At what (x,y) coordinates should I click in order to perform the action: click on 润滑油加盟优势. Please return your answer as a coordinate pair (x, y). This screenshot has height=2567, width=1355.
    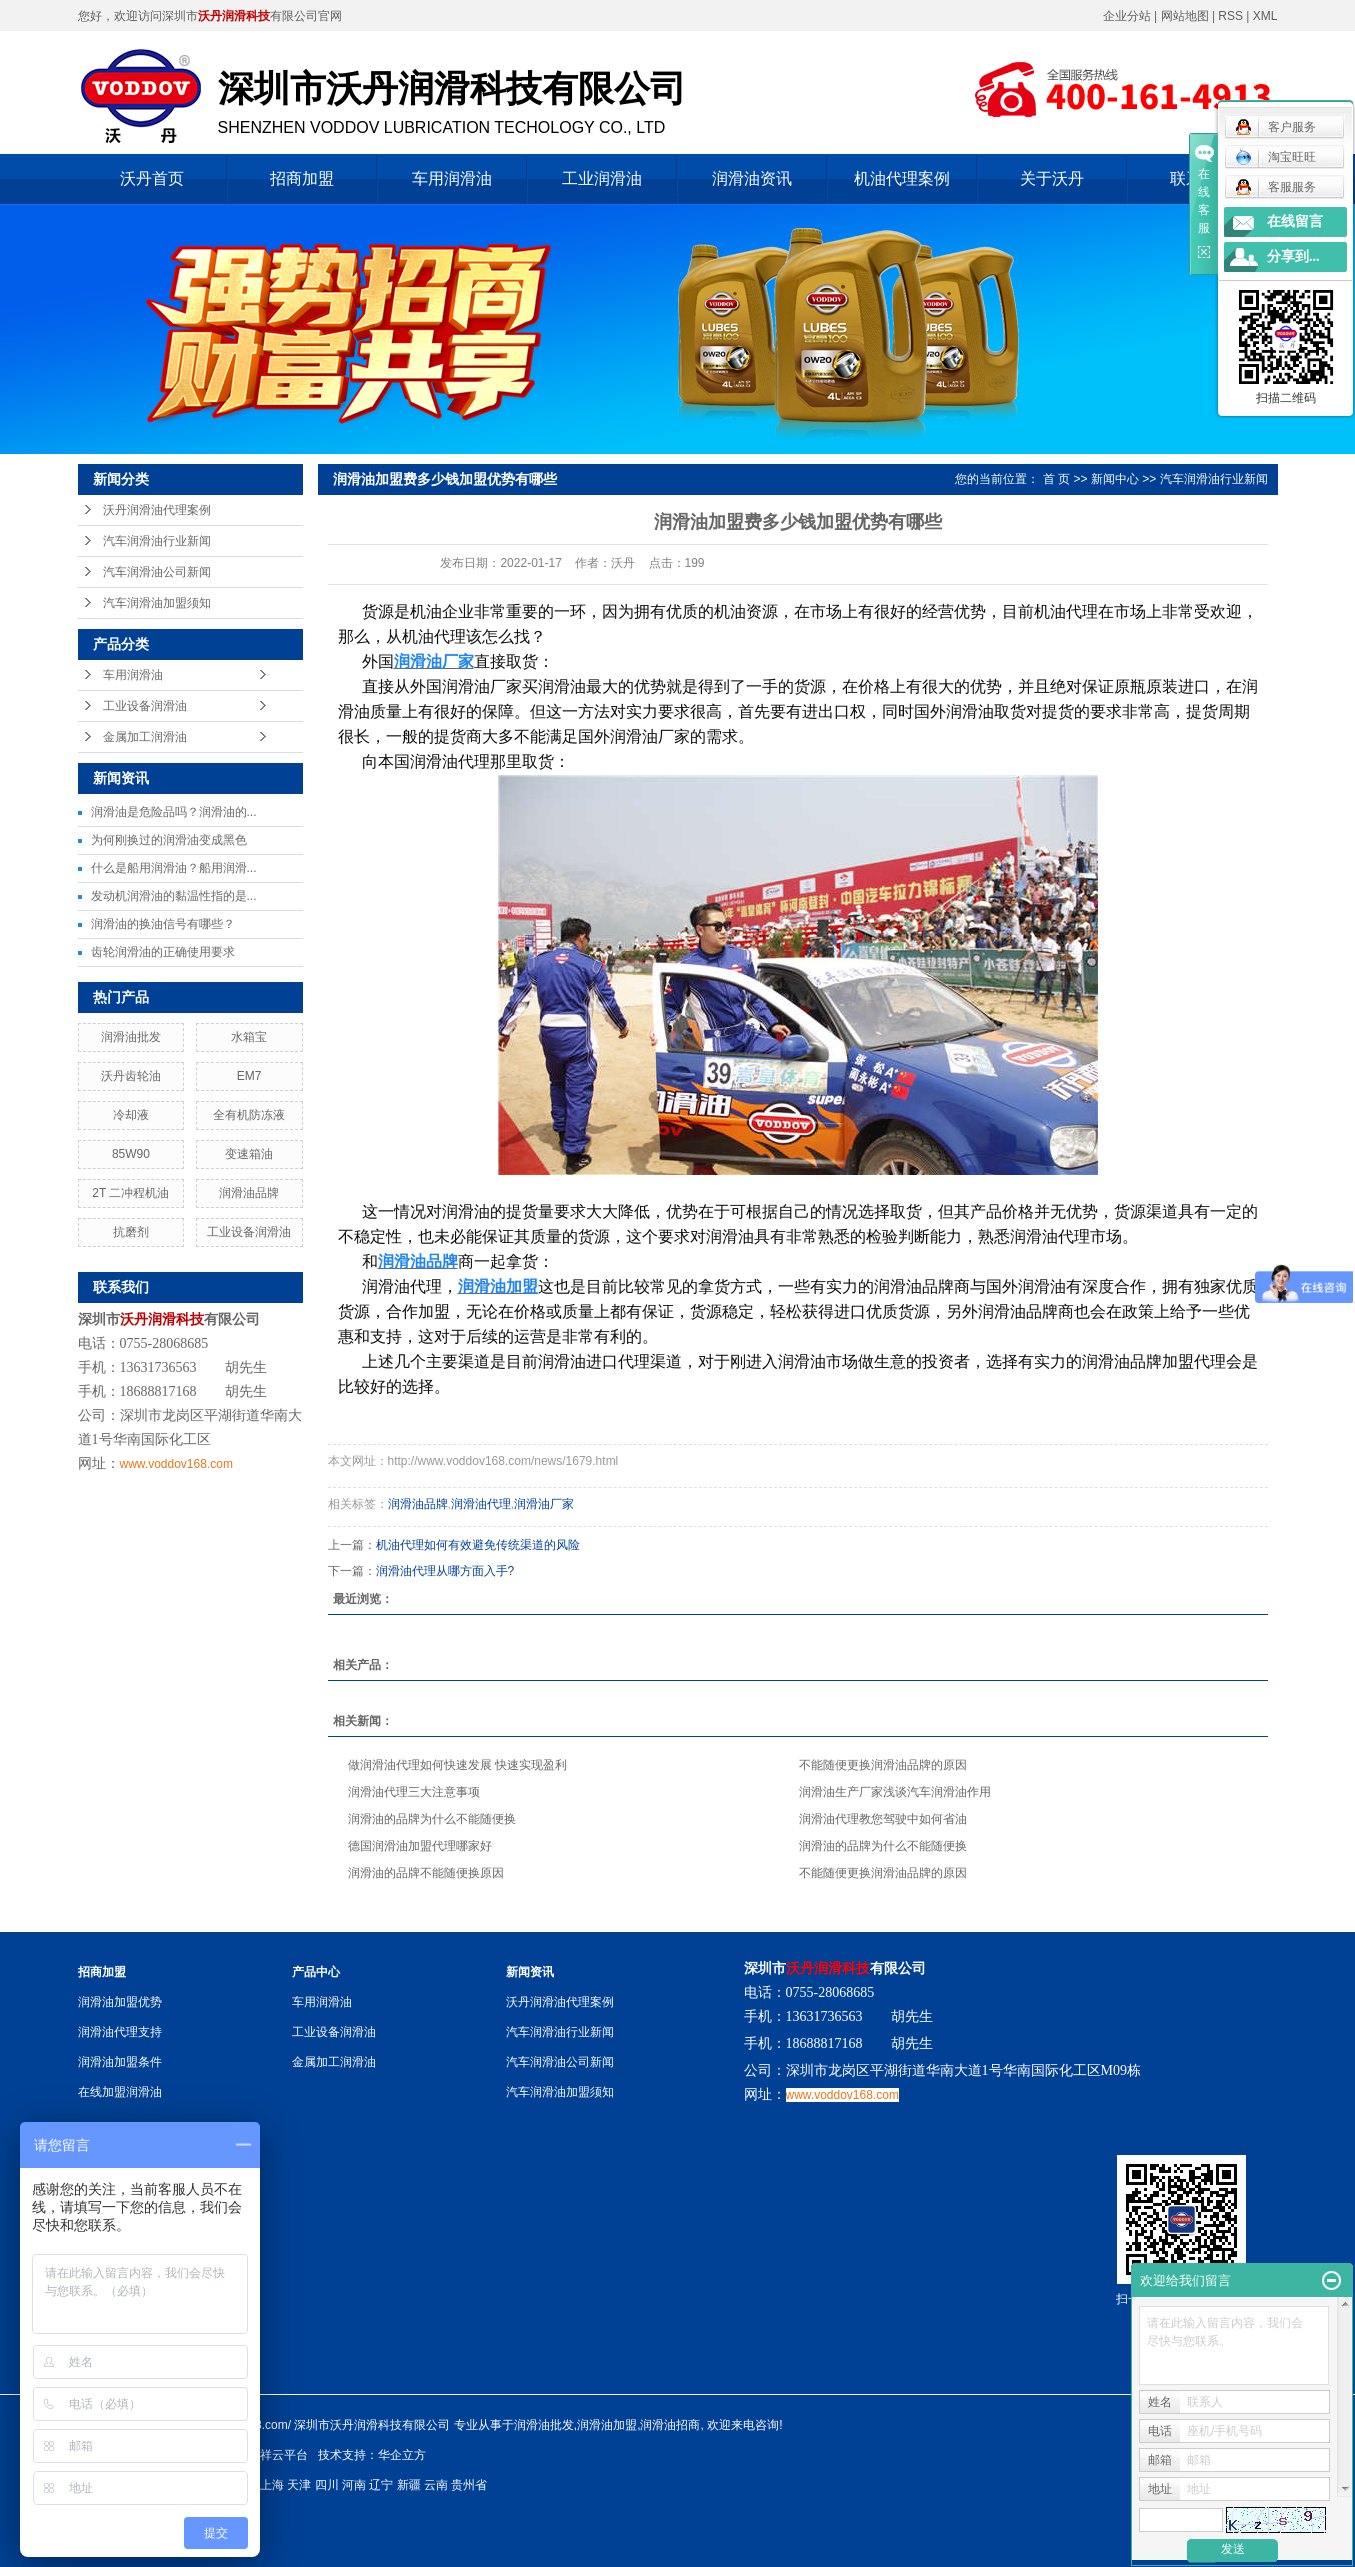
    Looking at the image, I should click on (120, 2002).